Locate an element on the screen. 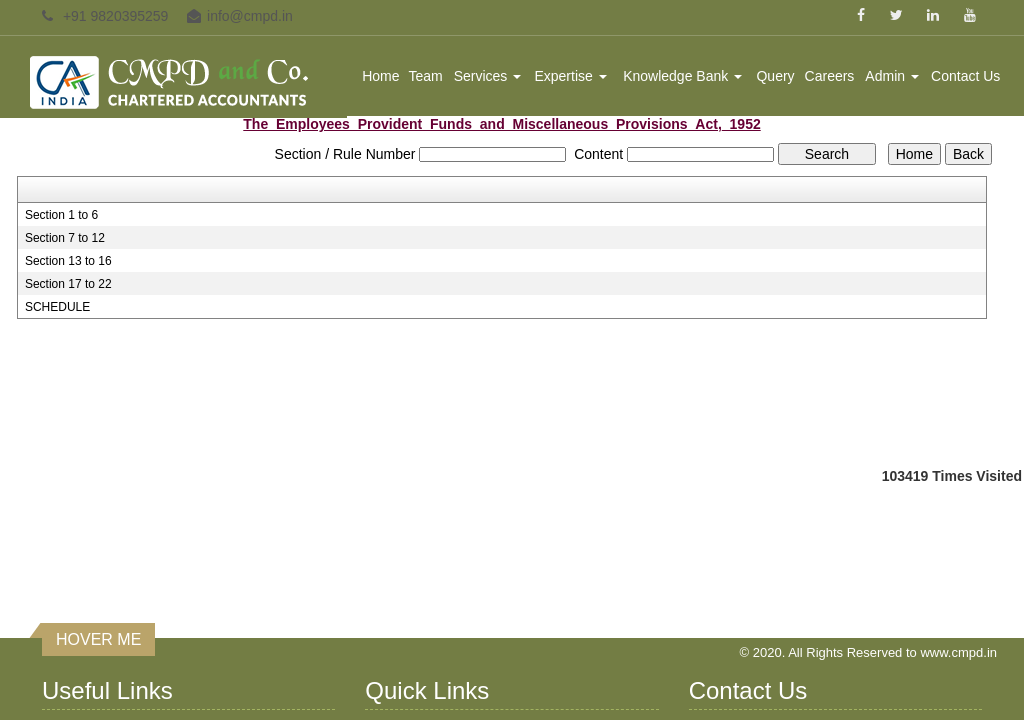 Image resolution: width=1024 pixels, height=720 pixels. Contact Us is located at coordinates (965, 76).